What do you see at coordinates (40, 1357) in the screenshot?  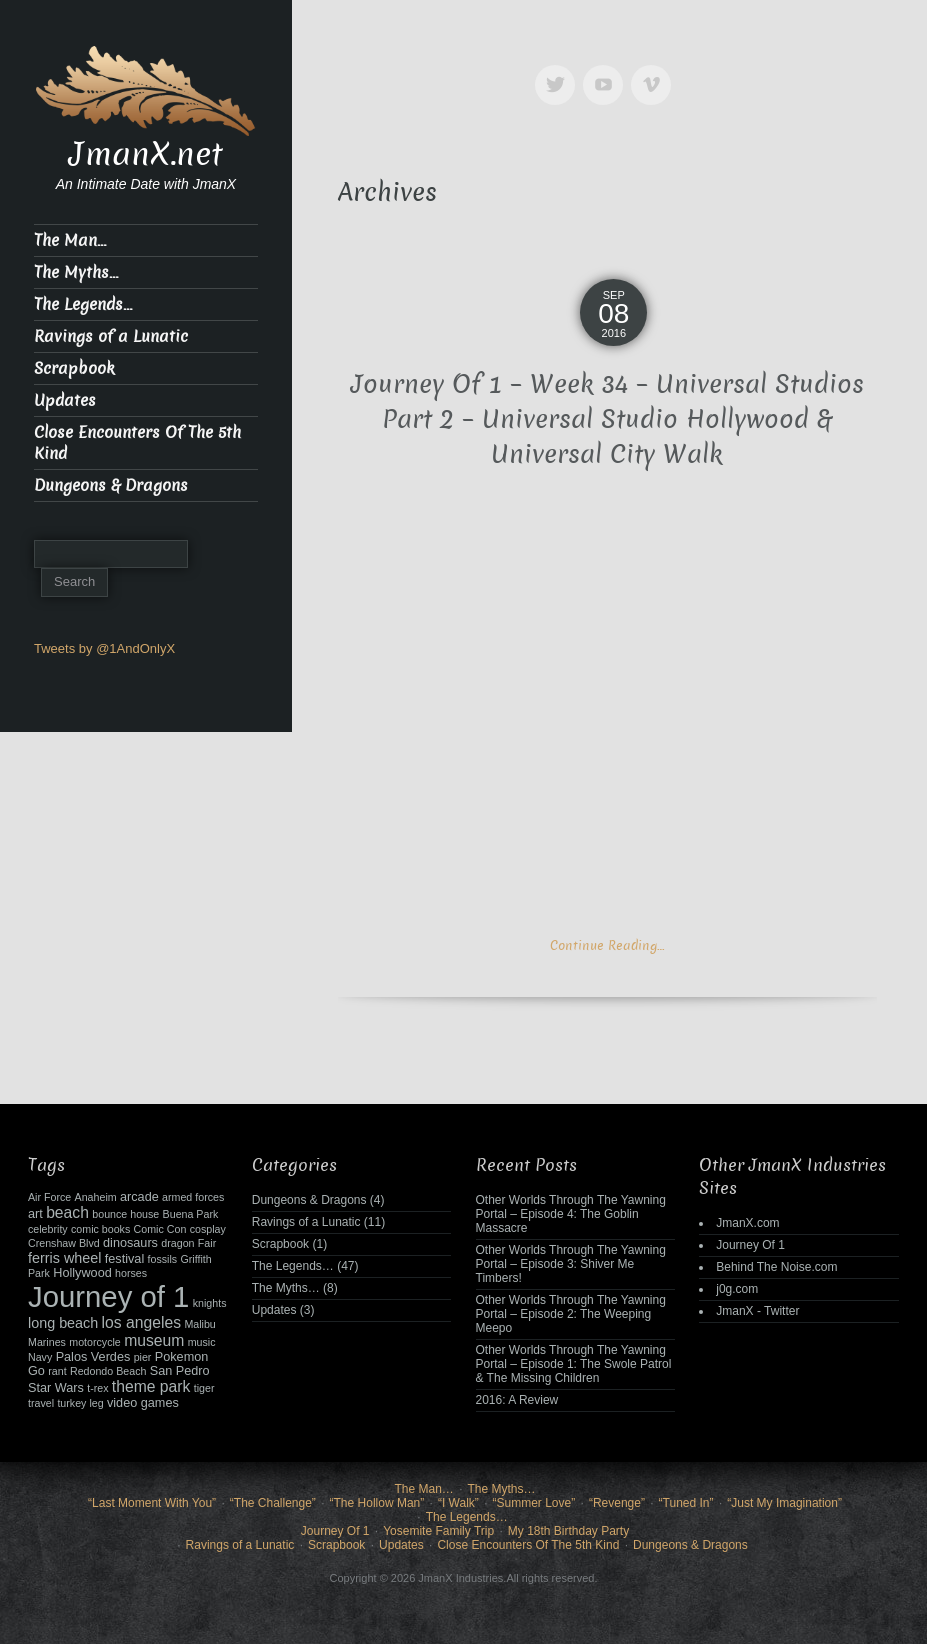 I see `Navy [Navy (2 items)]` at bounding box center [40, 1357].